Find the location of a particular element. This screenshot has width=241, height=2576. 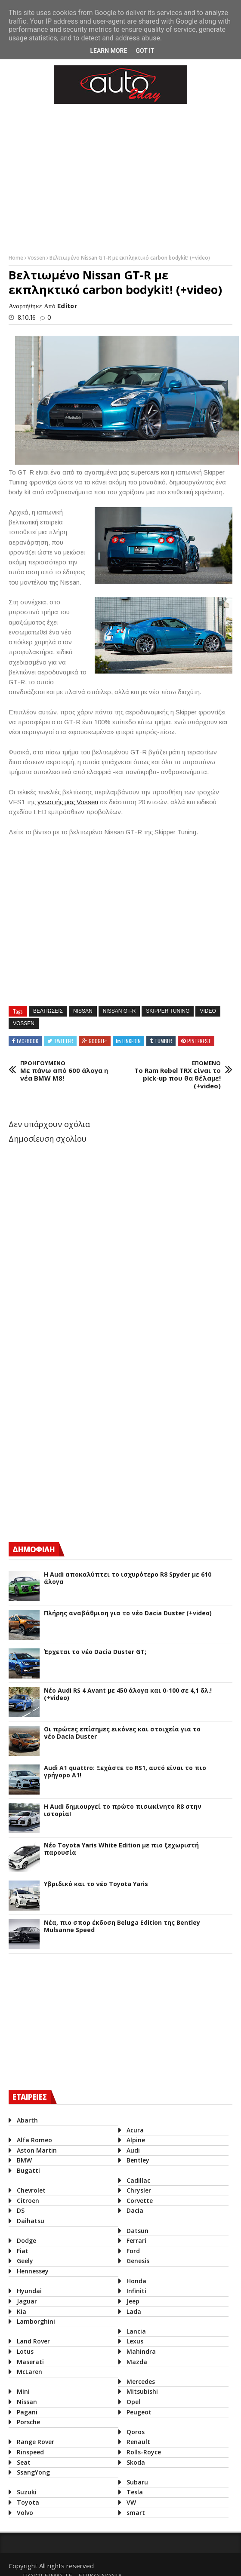

Νέο Audi RS 4 Avant με 450 άλογα και 0-100 σε 4,1 δλ.! (+video) is located at coordinates (128, 1694).